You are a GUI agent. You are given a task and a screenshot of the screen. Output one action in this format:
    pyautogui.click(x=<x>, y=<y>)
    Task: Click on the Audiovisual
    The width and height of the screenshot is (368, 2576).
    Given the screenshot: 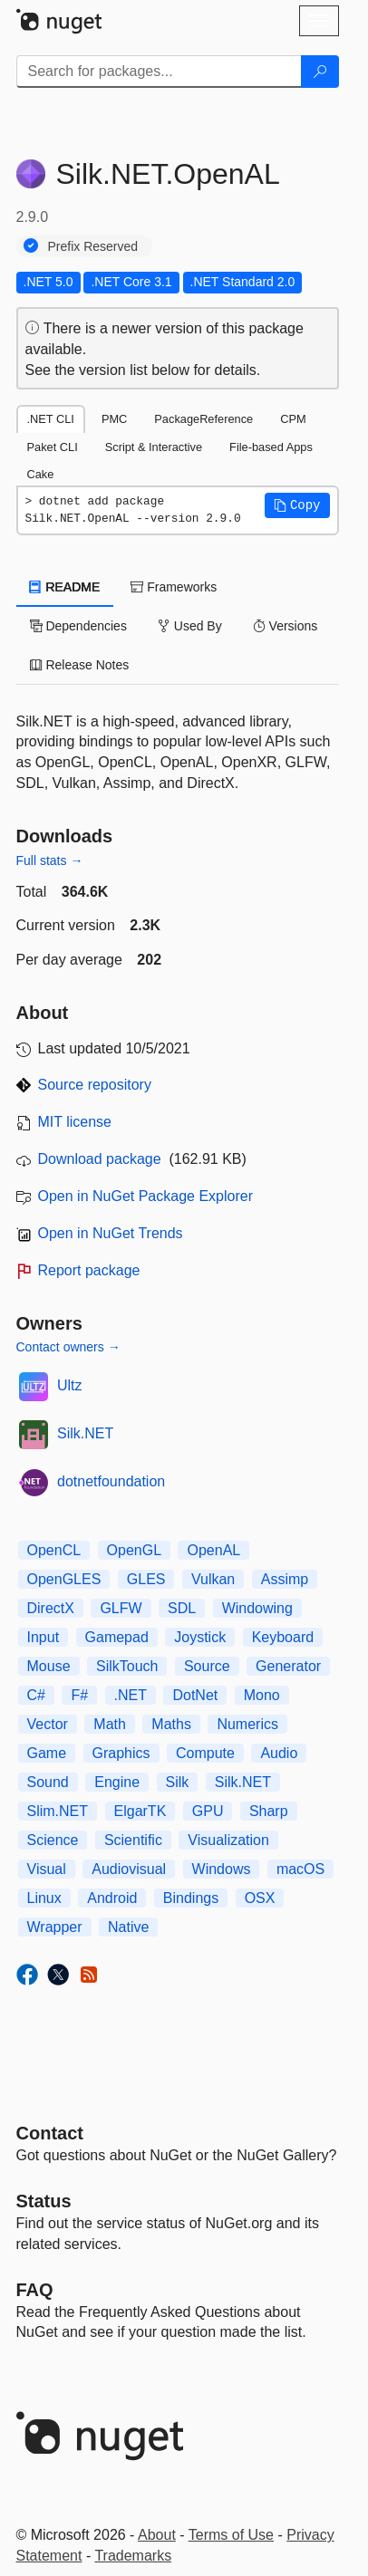 What is the action you would take?
    pyautogui.click(x=129, y=1869)
    